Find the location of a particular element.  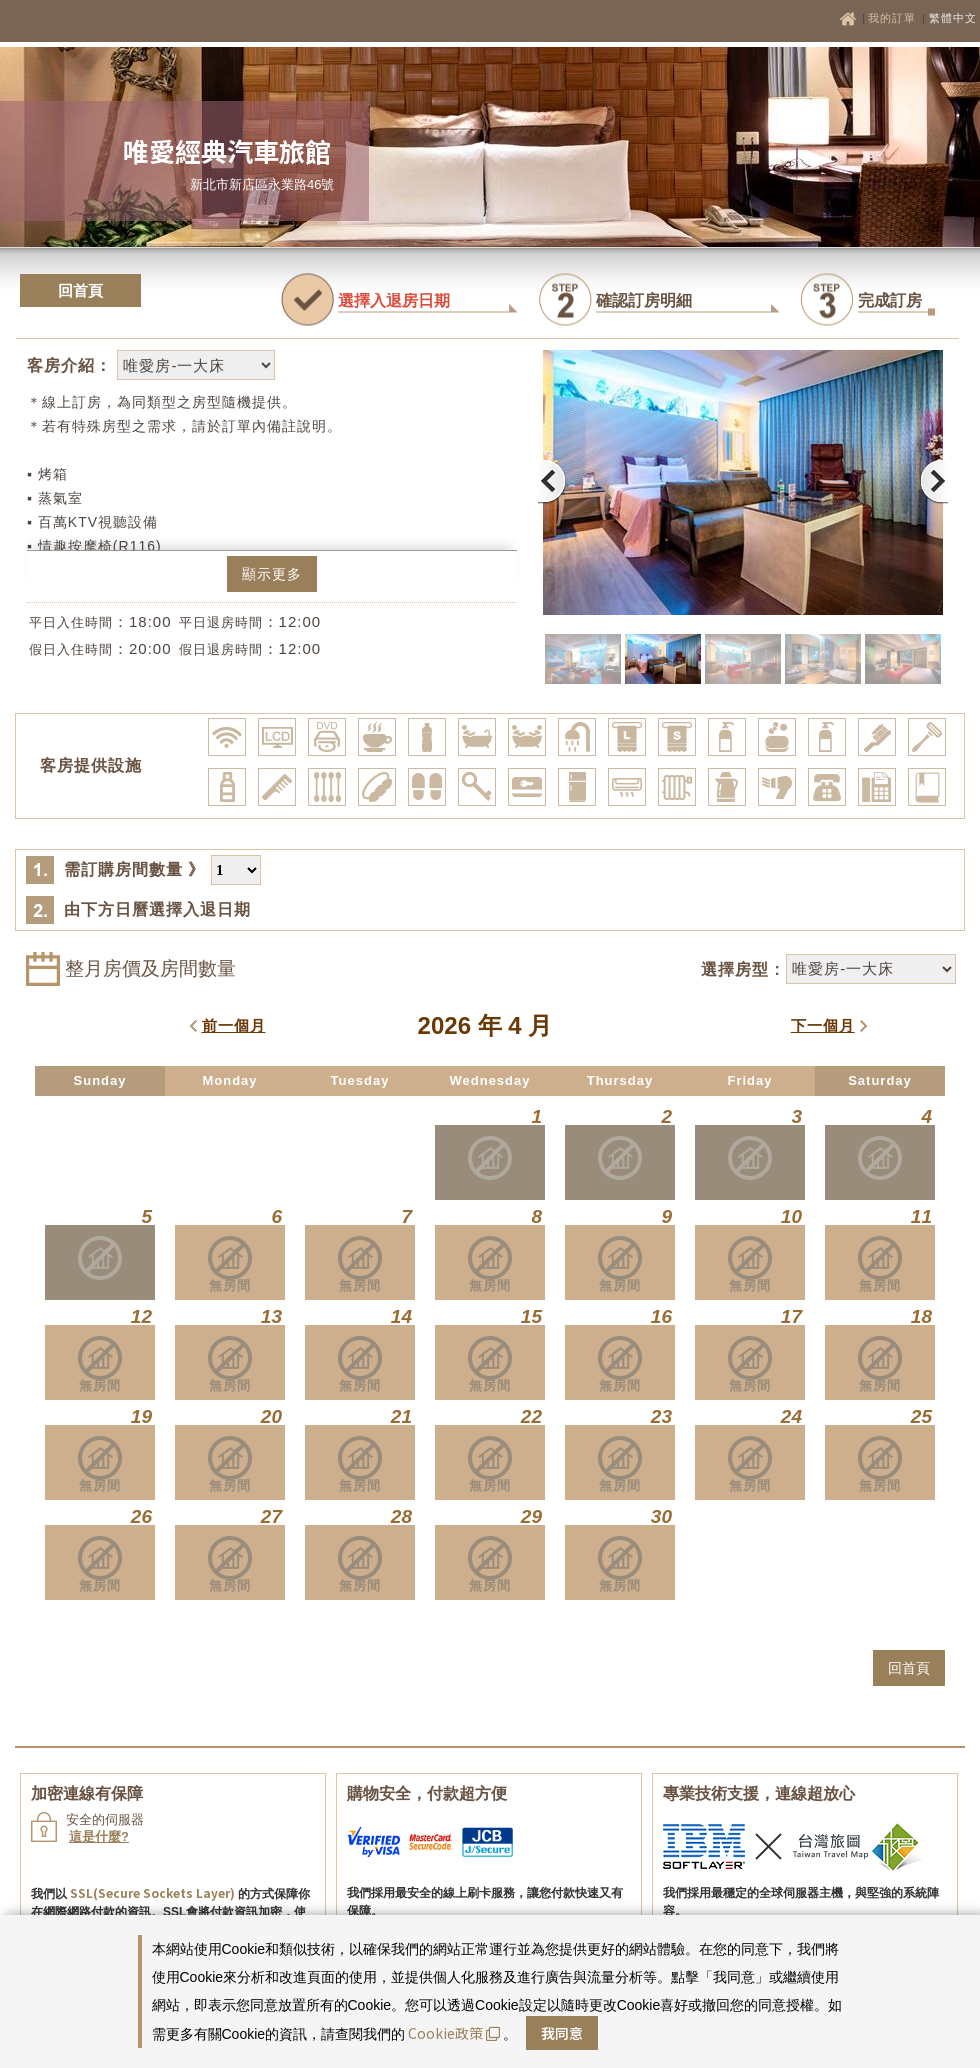

下一個月 is located at coordinates (823, 1025).